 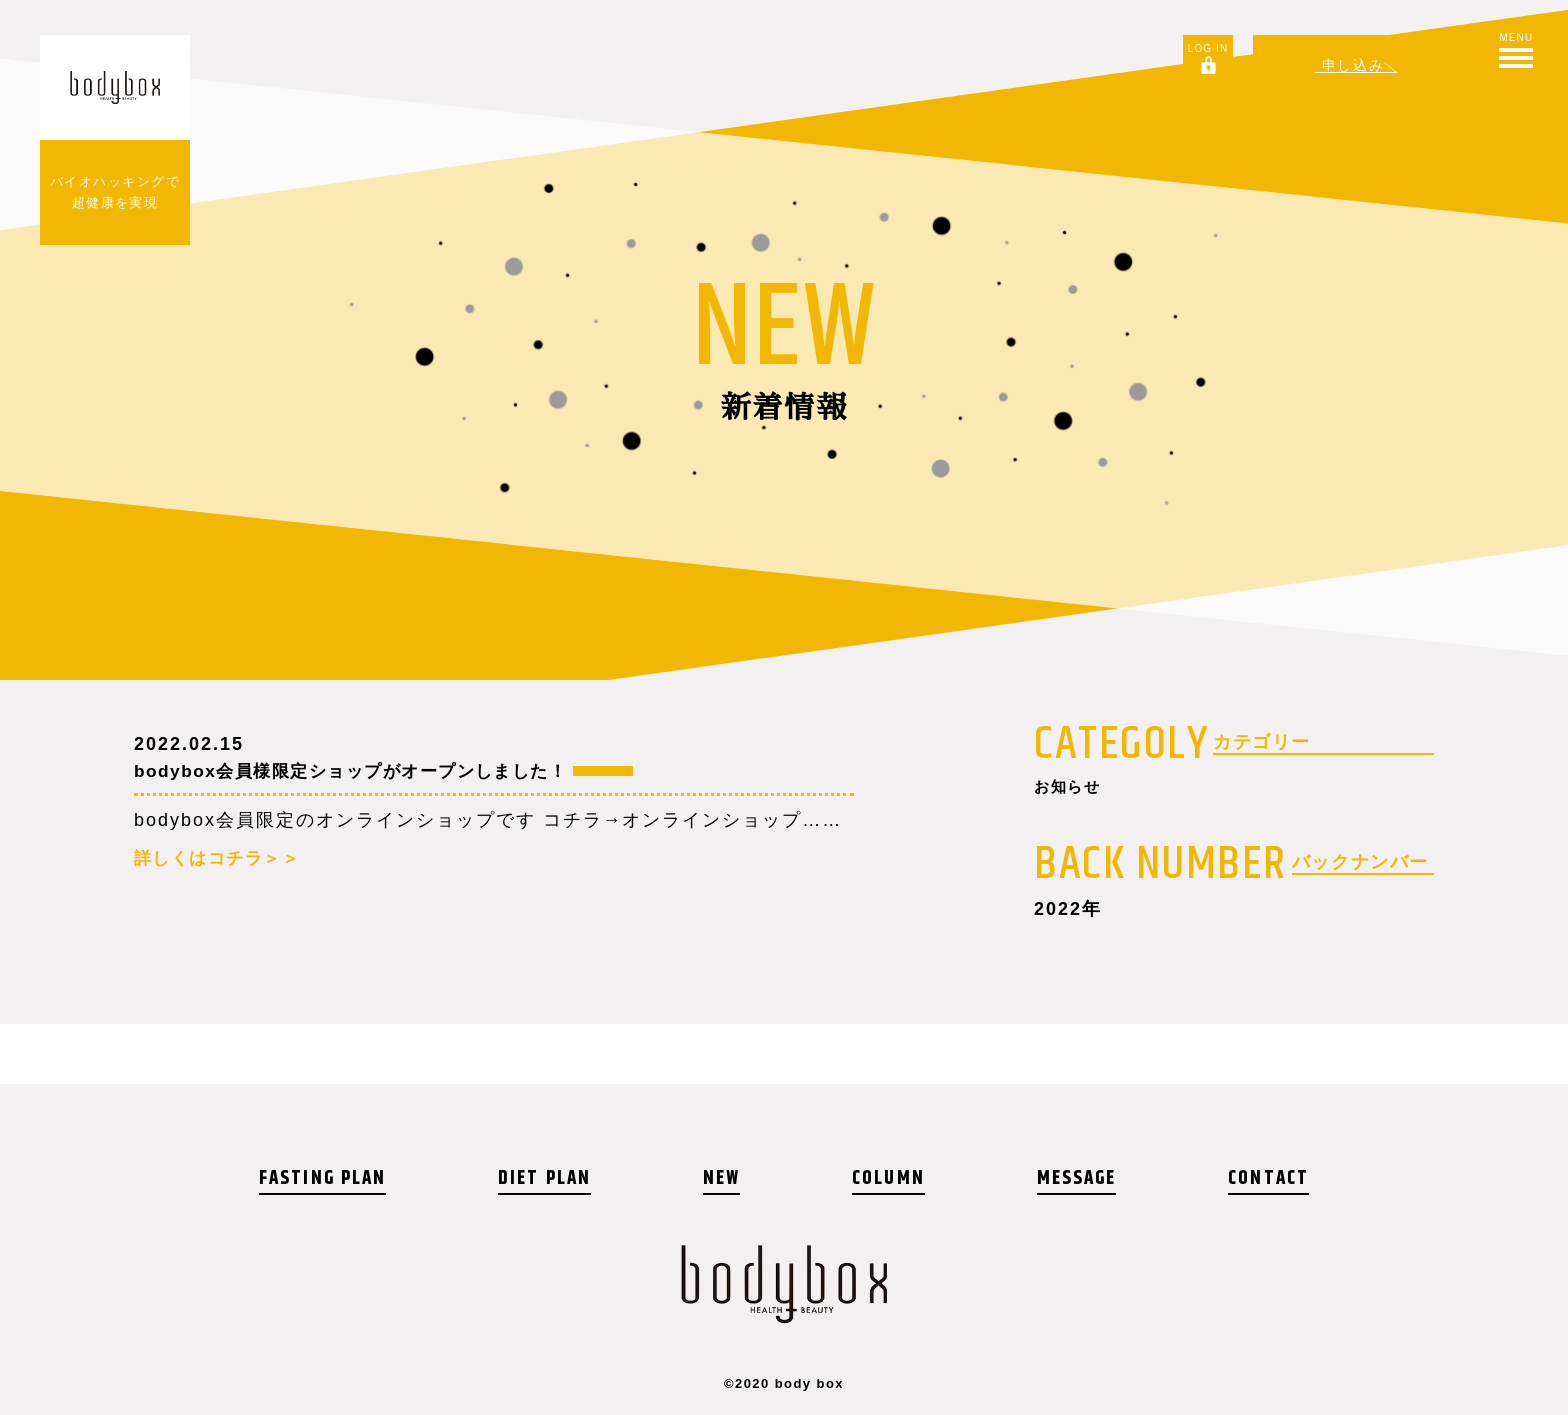 What do you see at coordinates (723, 1178) in the screenshot?
I see `NEW` at bounding box center [723, 1178].